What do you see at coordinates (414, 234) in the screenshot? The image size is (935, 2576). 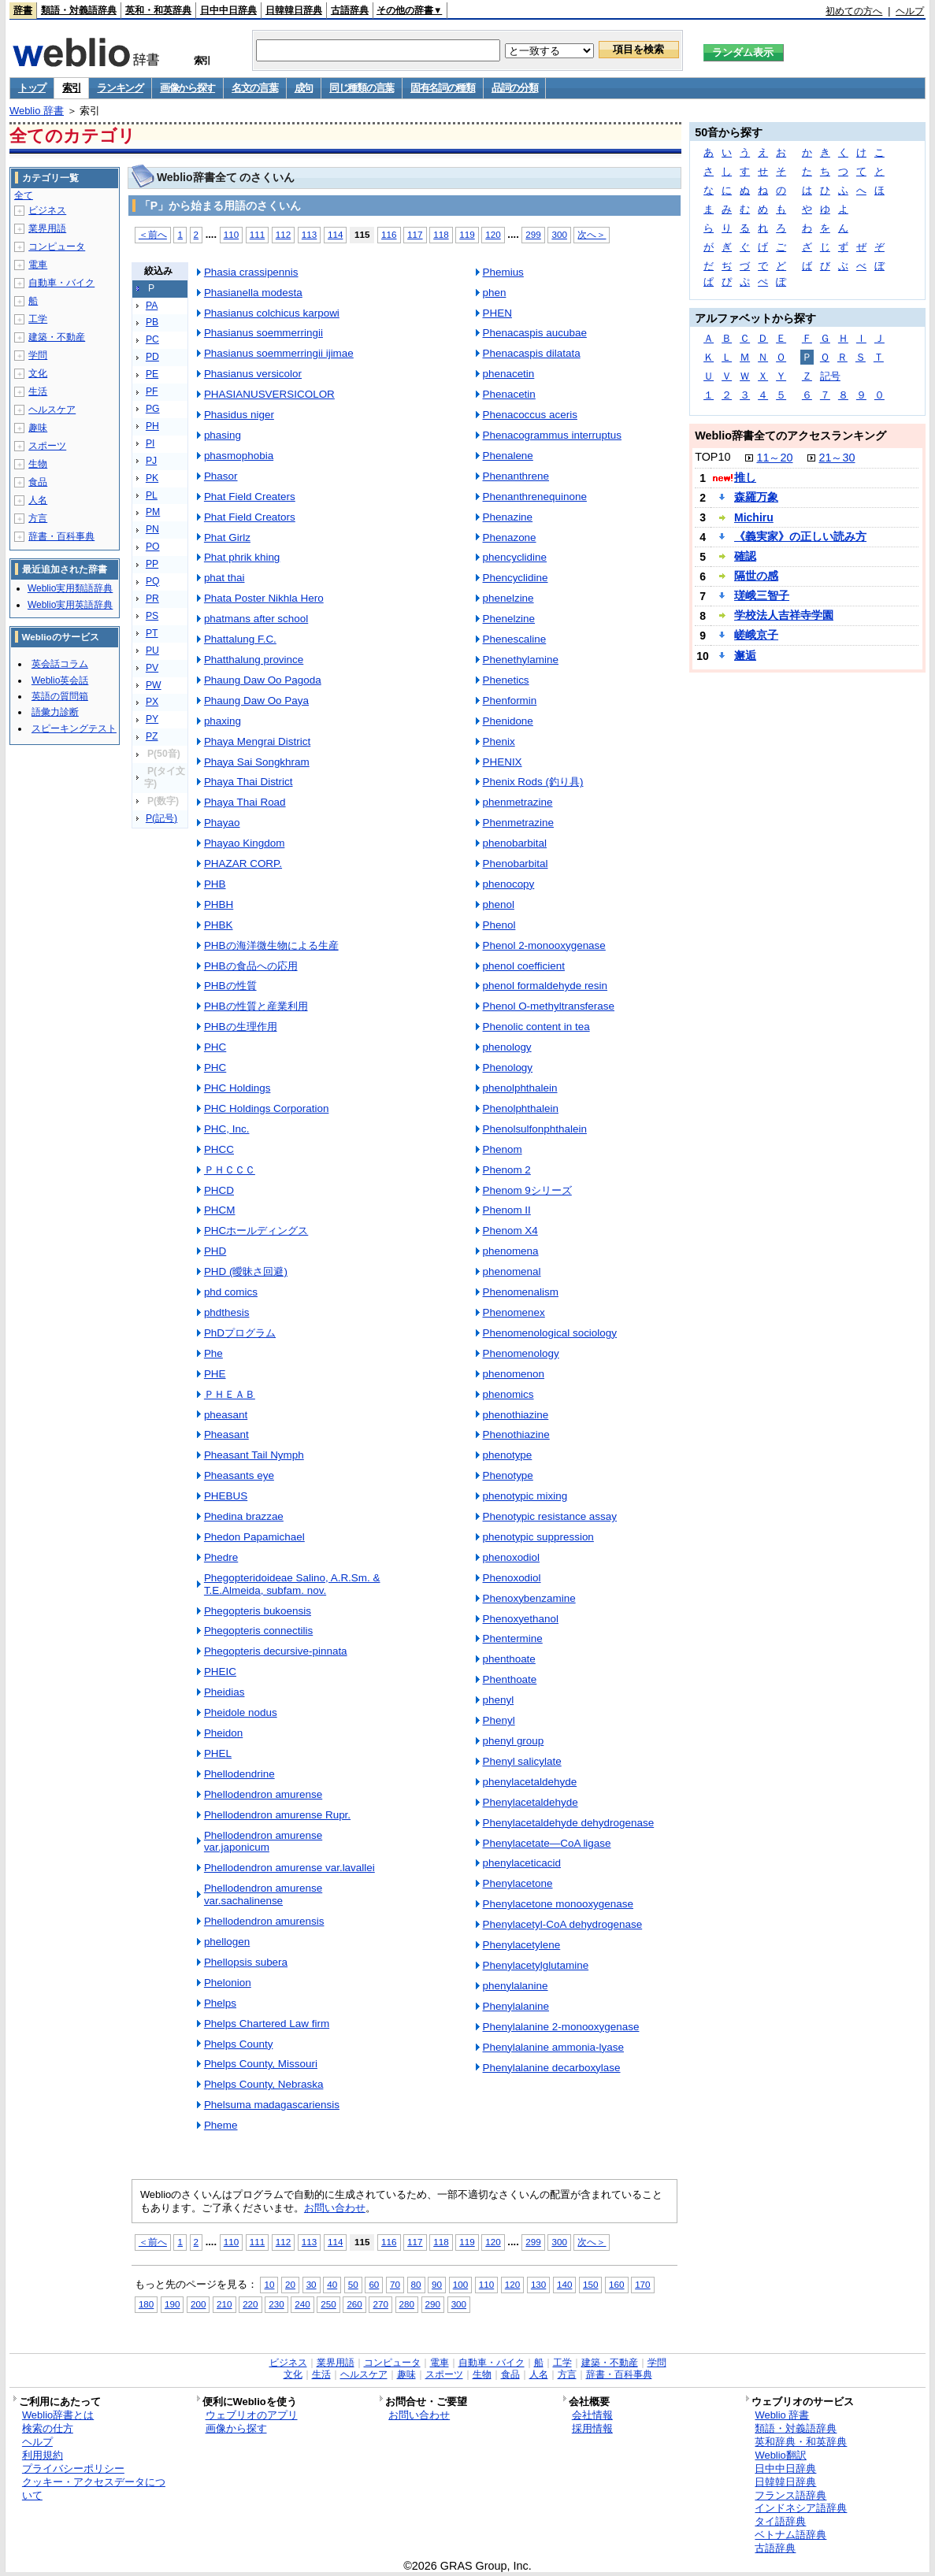 I see `117` at bounding box center [414, 234].